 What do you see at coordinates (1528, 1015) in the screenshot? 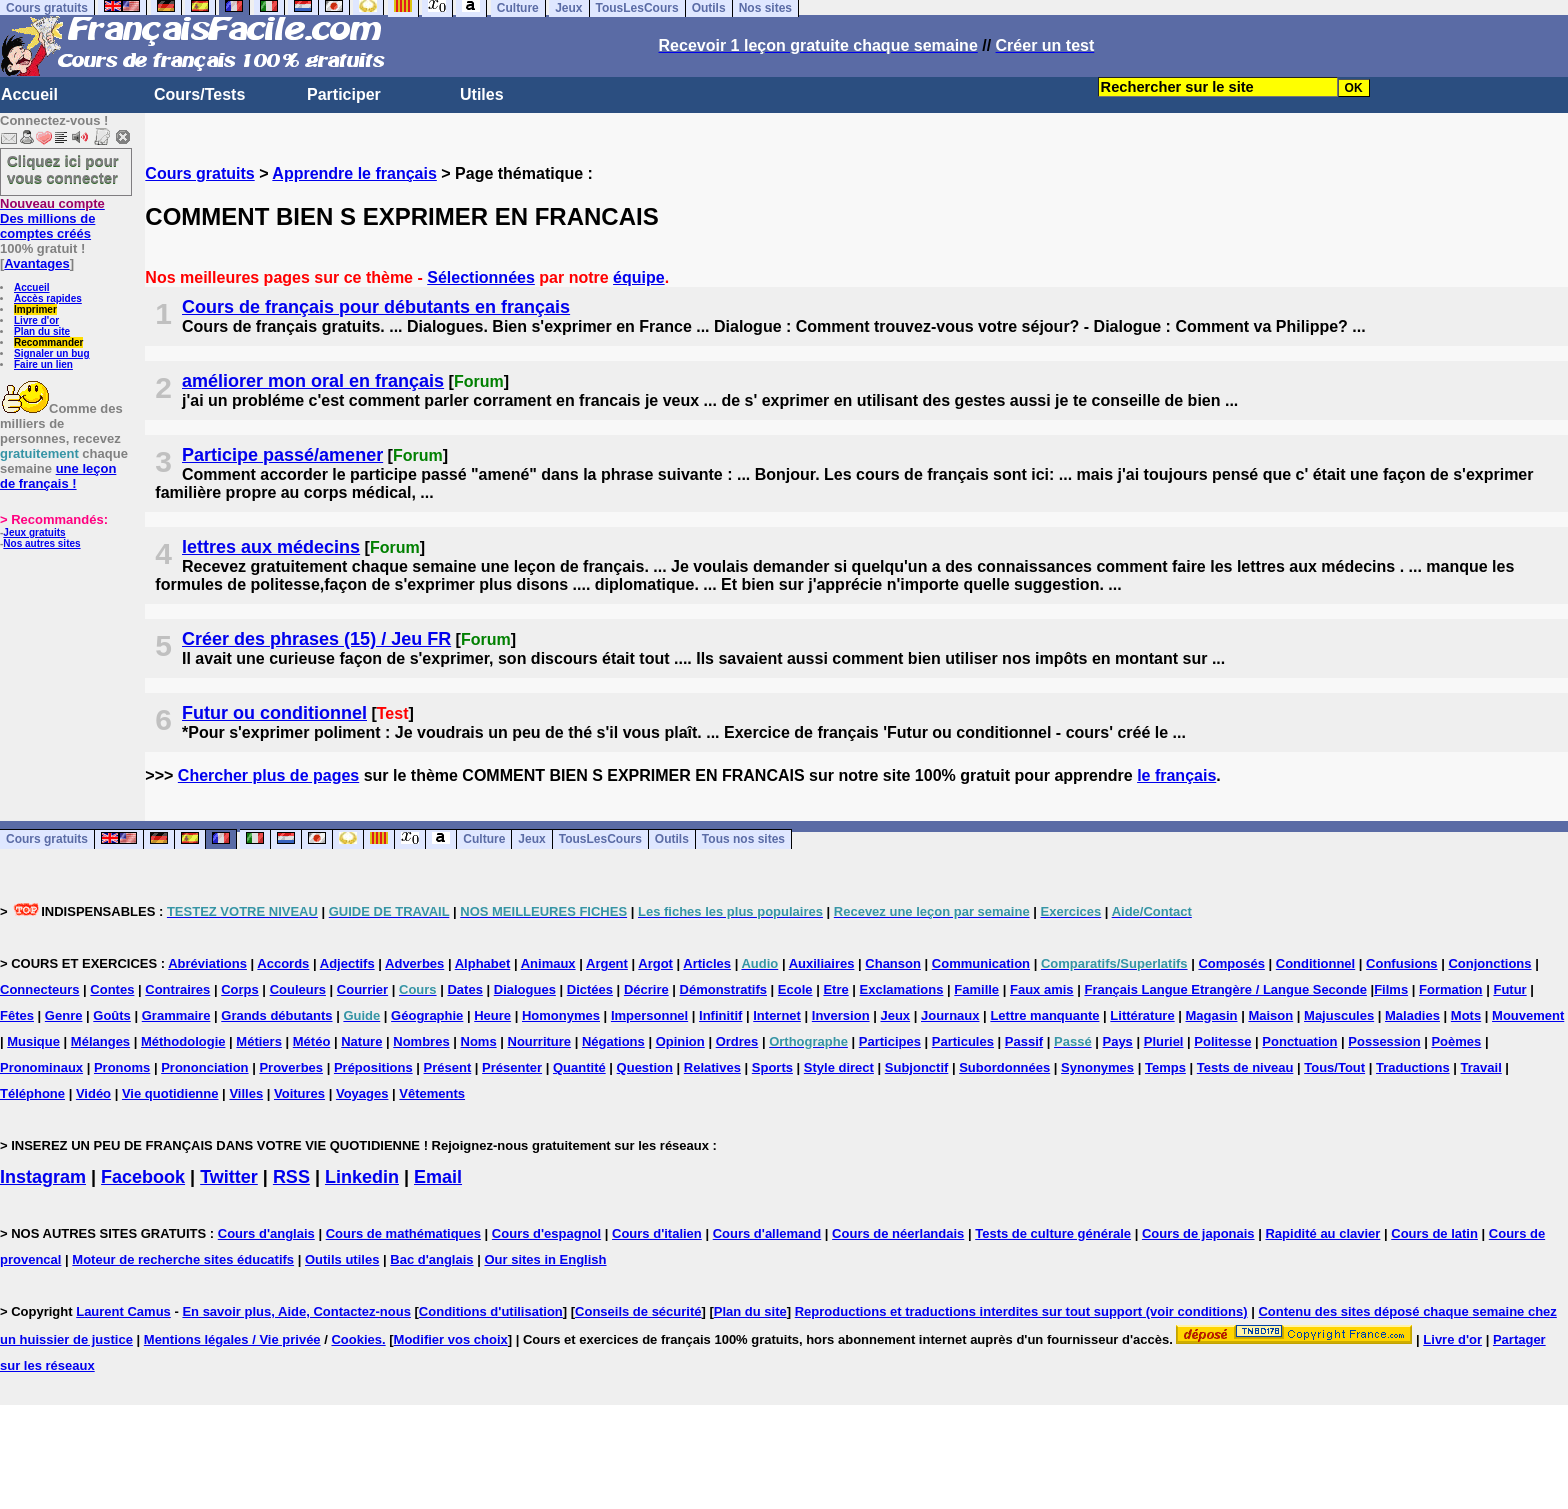
I see `Mouvement` at bounding box center [1528, 1015].